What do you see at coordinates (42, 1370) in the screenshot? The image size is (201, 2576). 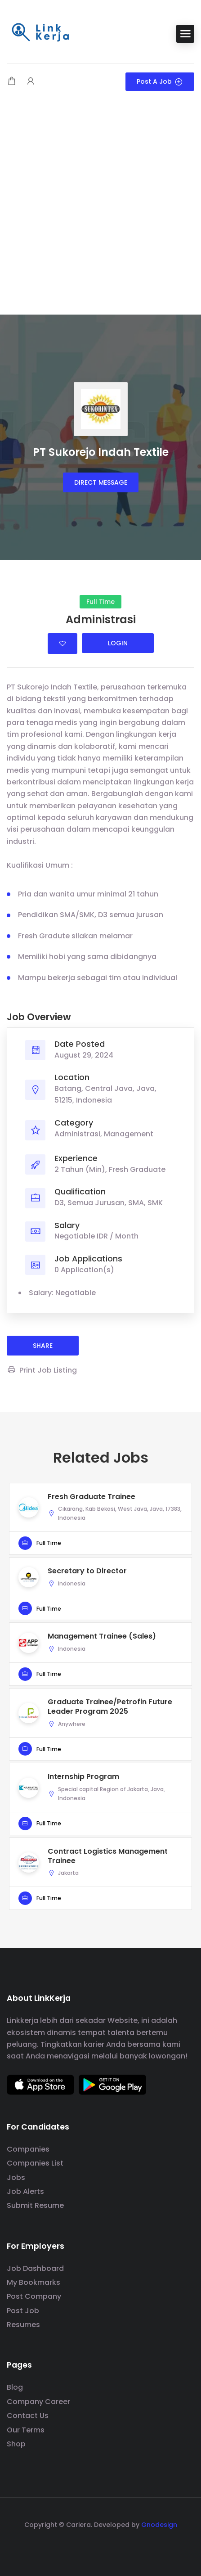 I see `Print Job Listing [Print]` at bounding box center [42, 1370].